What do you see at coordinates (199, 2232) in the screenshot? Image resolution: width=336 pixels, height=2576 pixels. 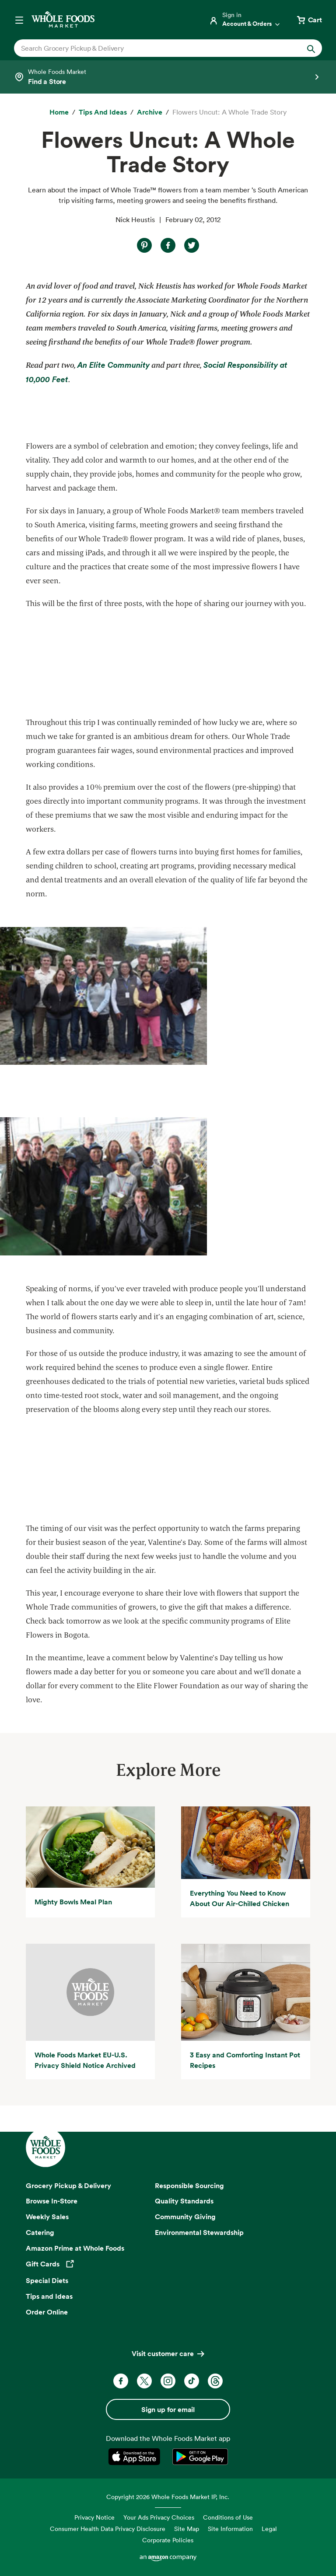 I see `Environmental Stewardship` at bounding box center [199, 2232].